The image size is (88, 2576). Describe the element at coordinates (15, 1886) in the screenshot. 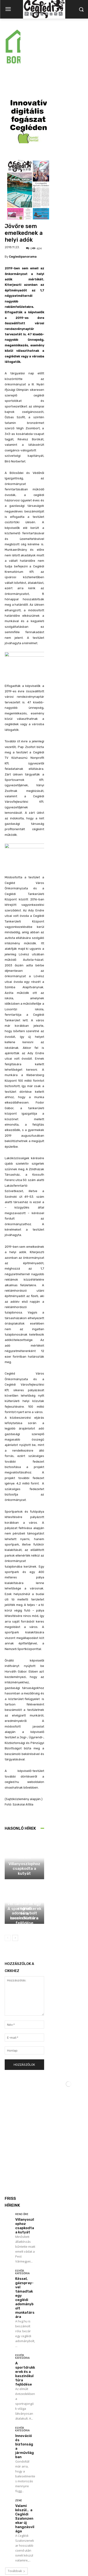

I see `[next-page]` at that location.